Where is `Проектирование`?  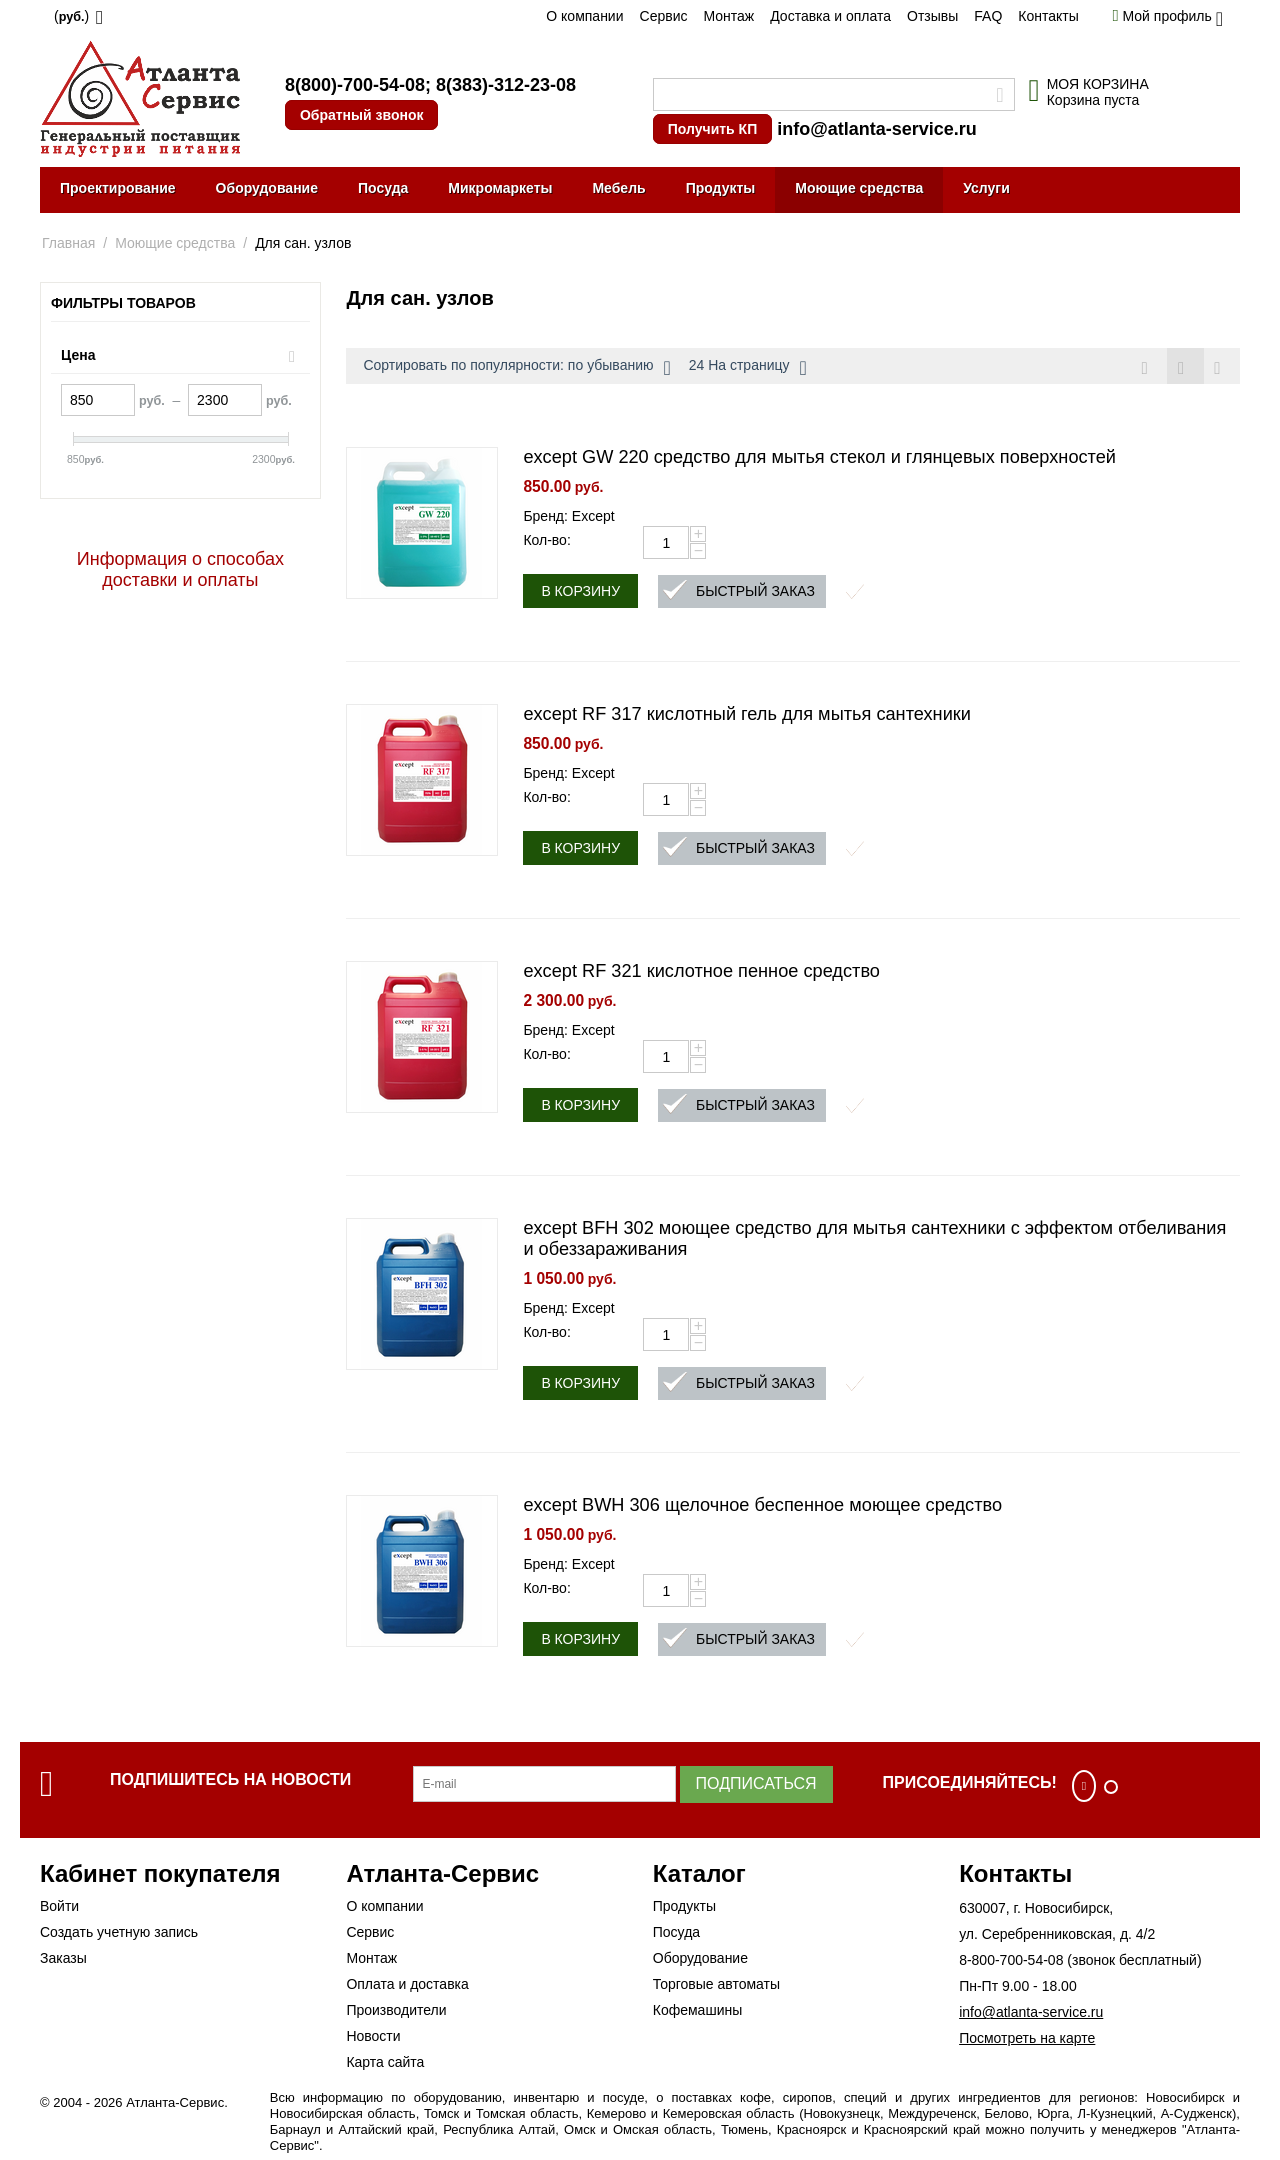
Проектирование is located at coordinates (118, 188).